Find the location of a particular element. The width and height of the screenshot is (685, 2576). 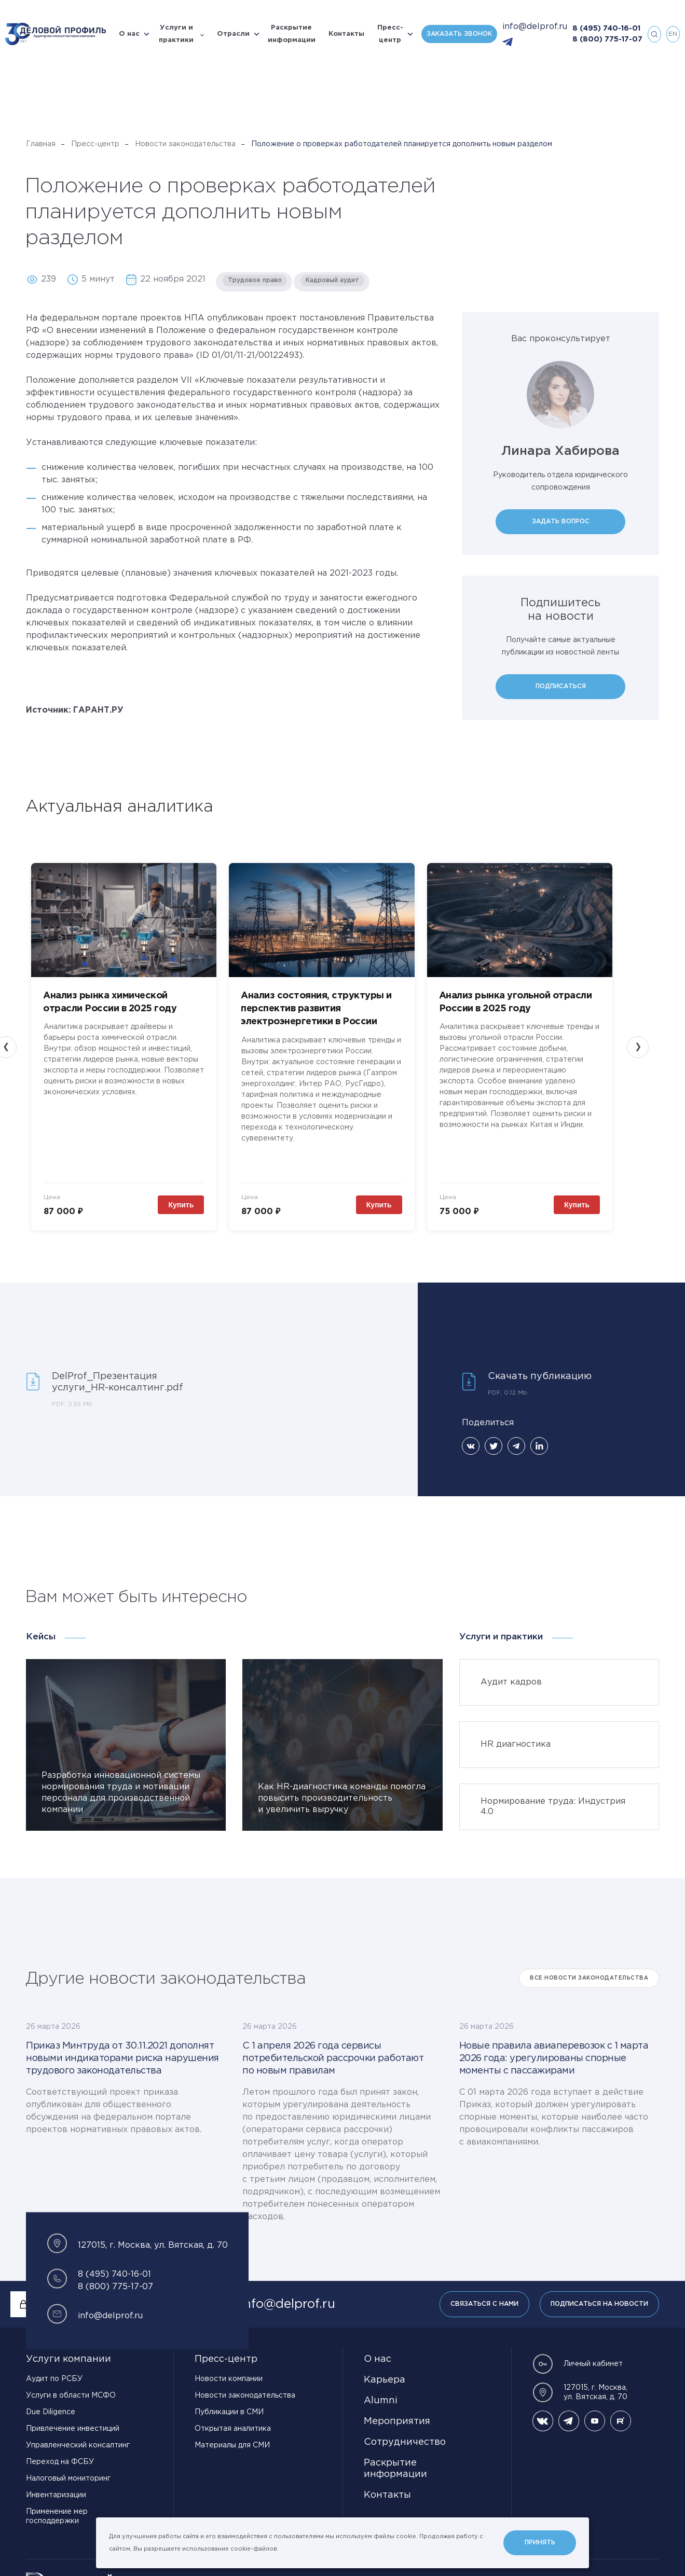

Пресс-центр is located at coordinates (390, 34).